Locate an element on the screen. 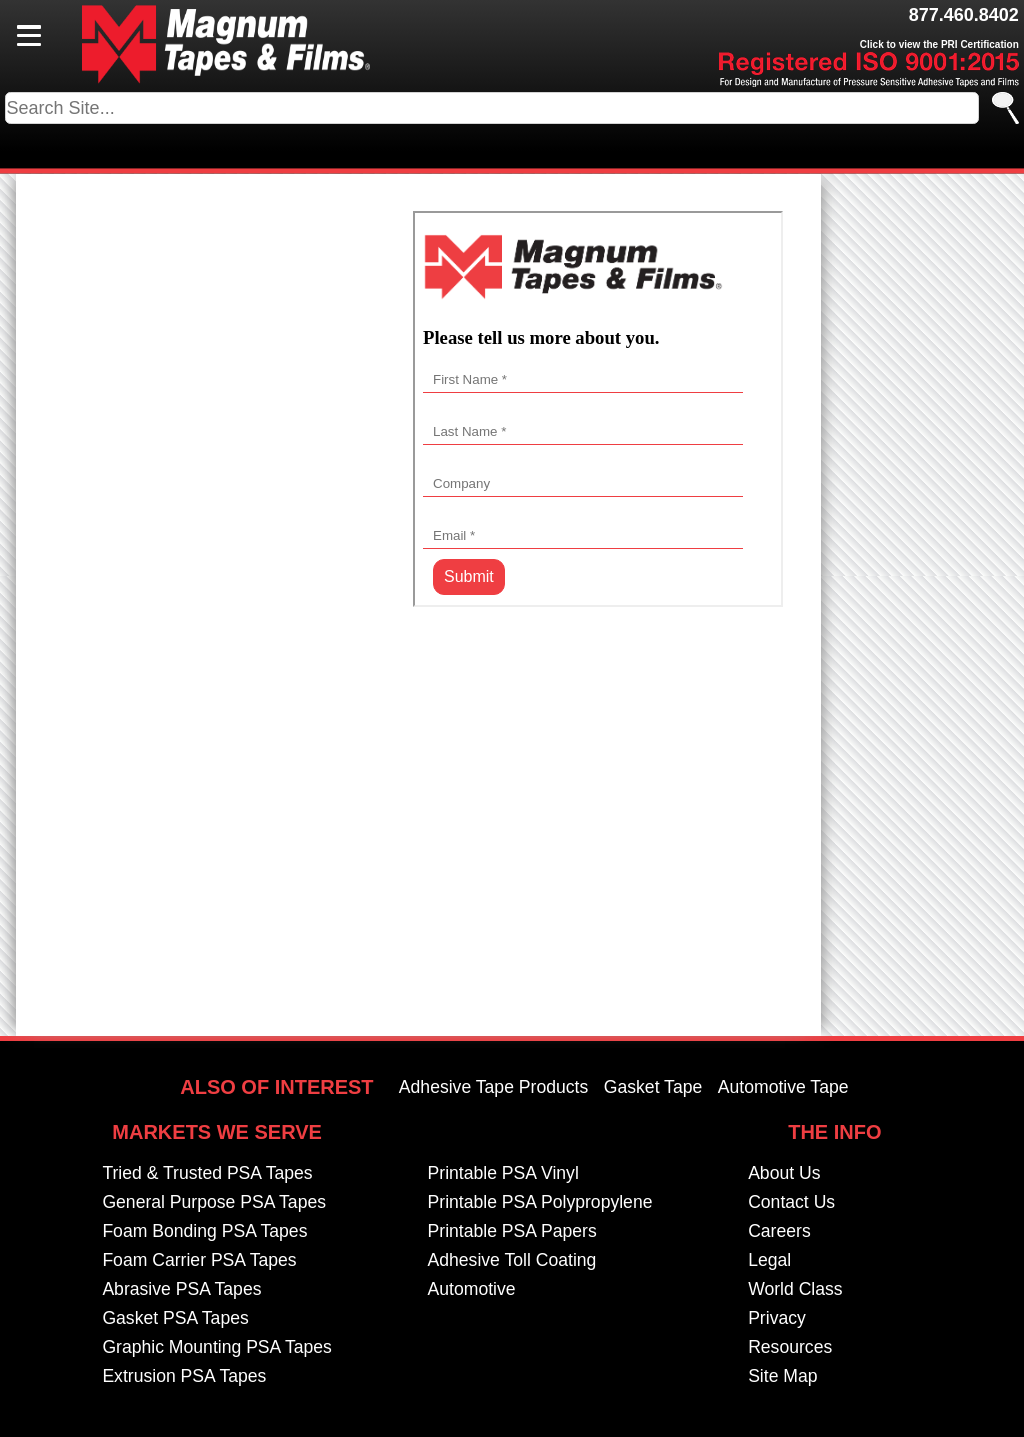  World Class is located at coordinates (795, 1290).